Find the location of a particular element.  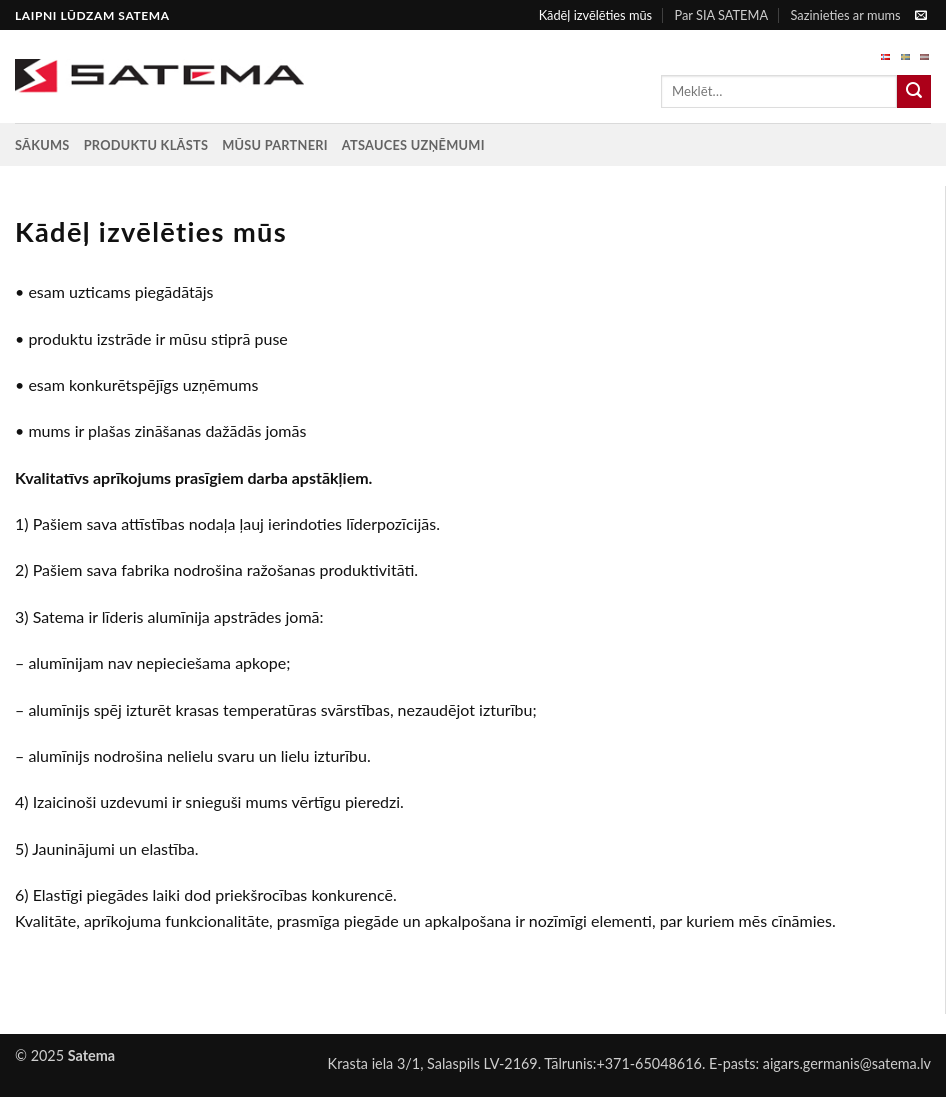

[Submit] is located at coordinates (914, 92).